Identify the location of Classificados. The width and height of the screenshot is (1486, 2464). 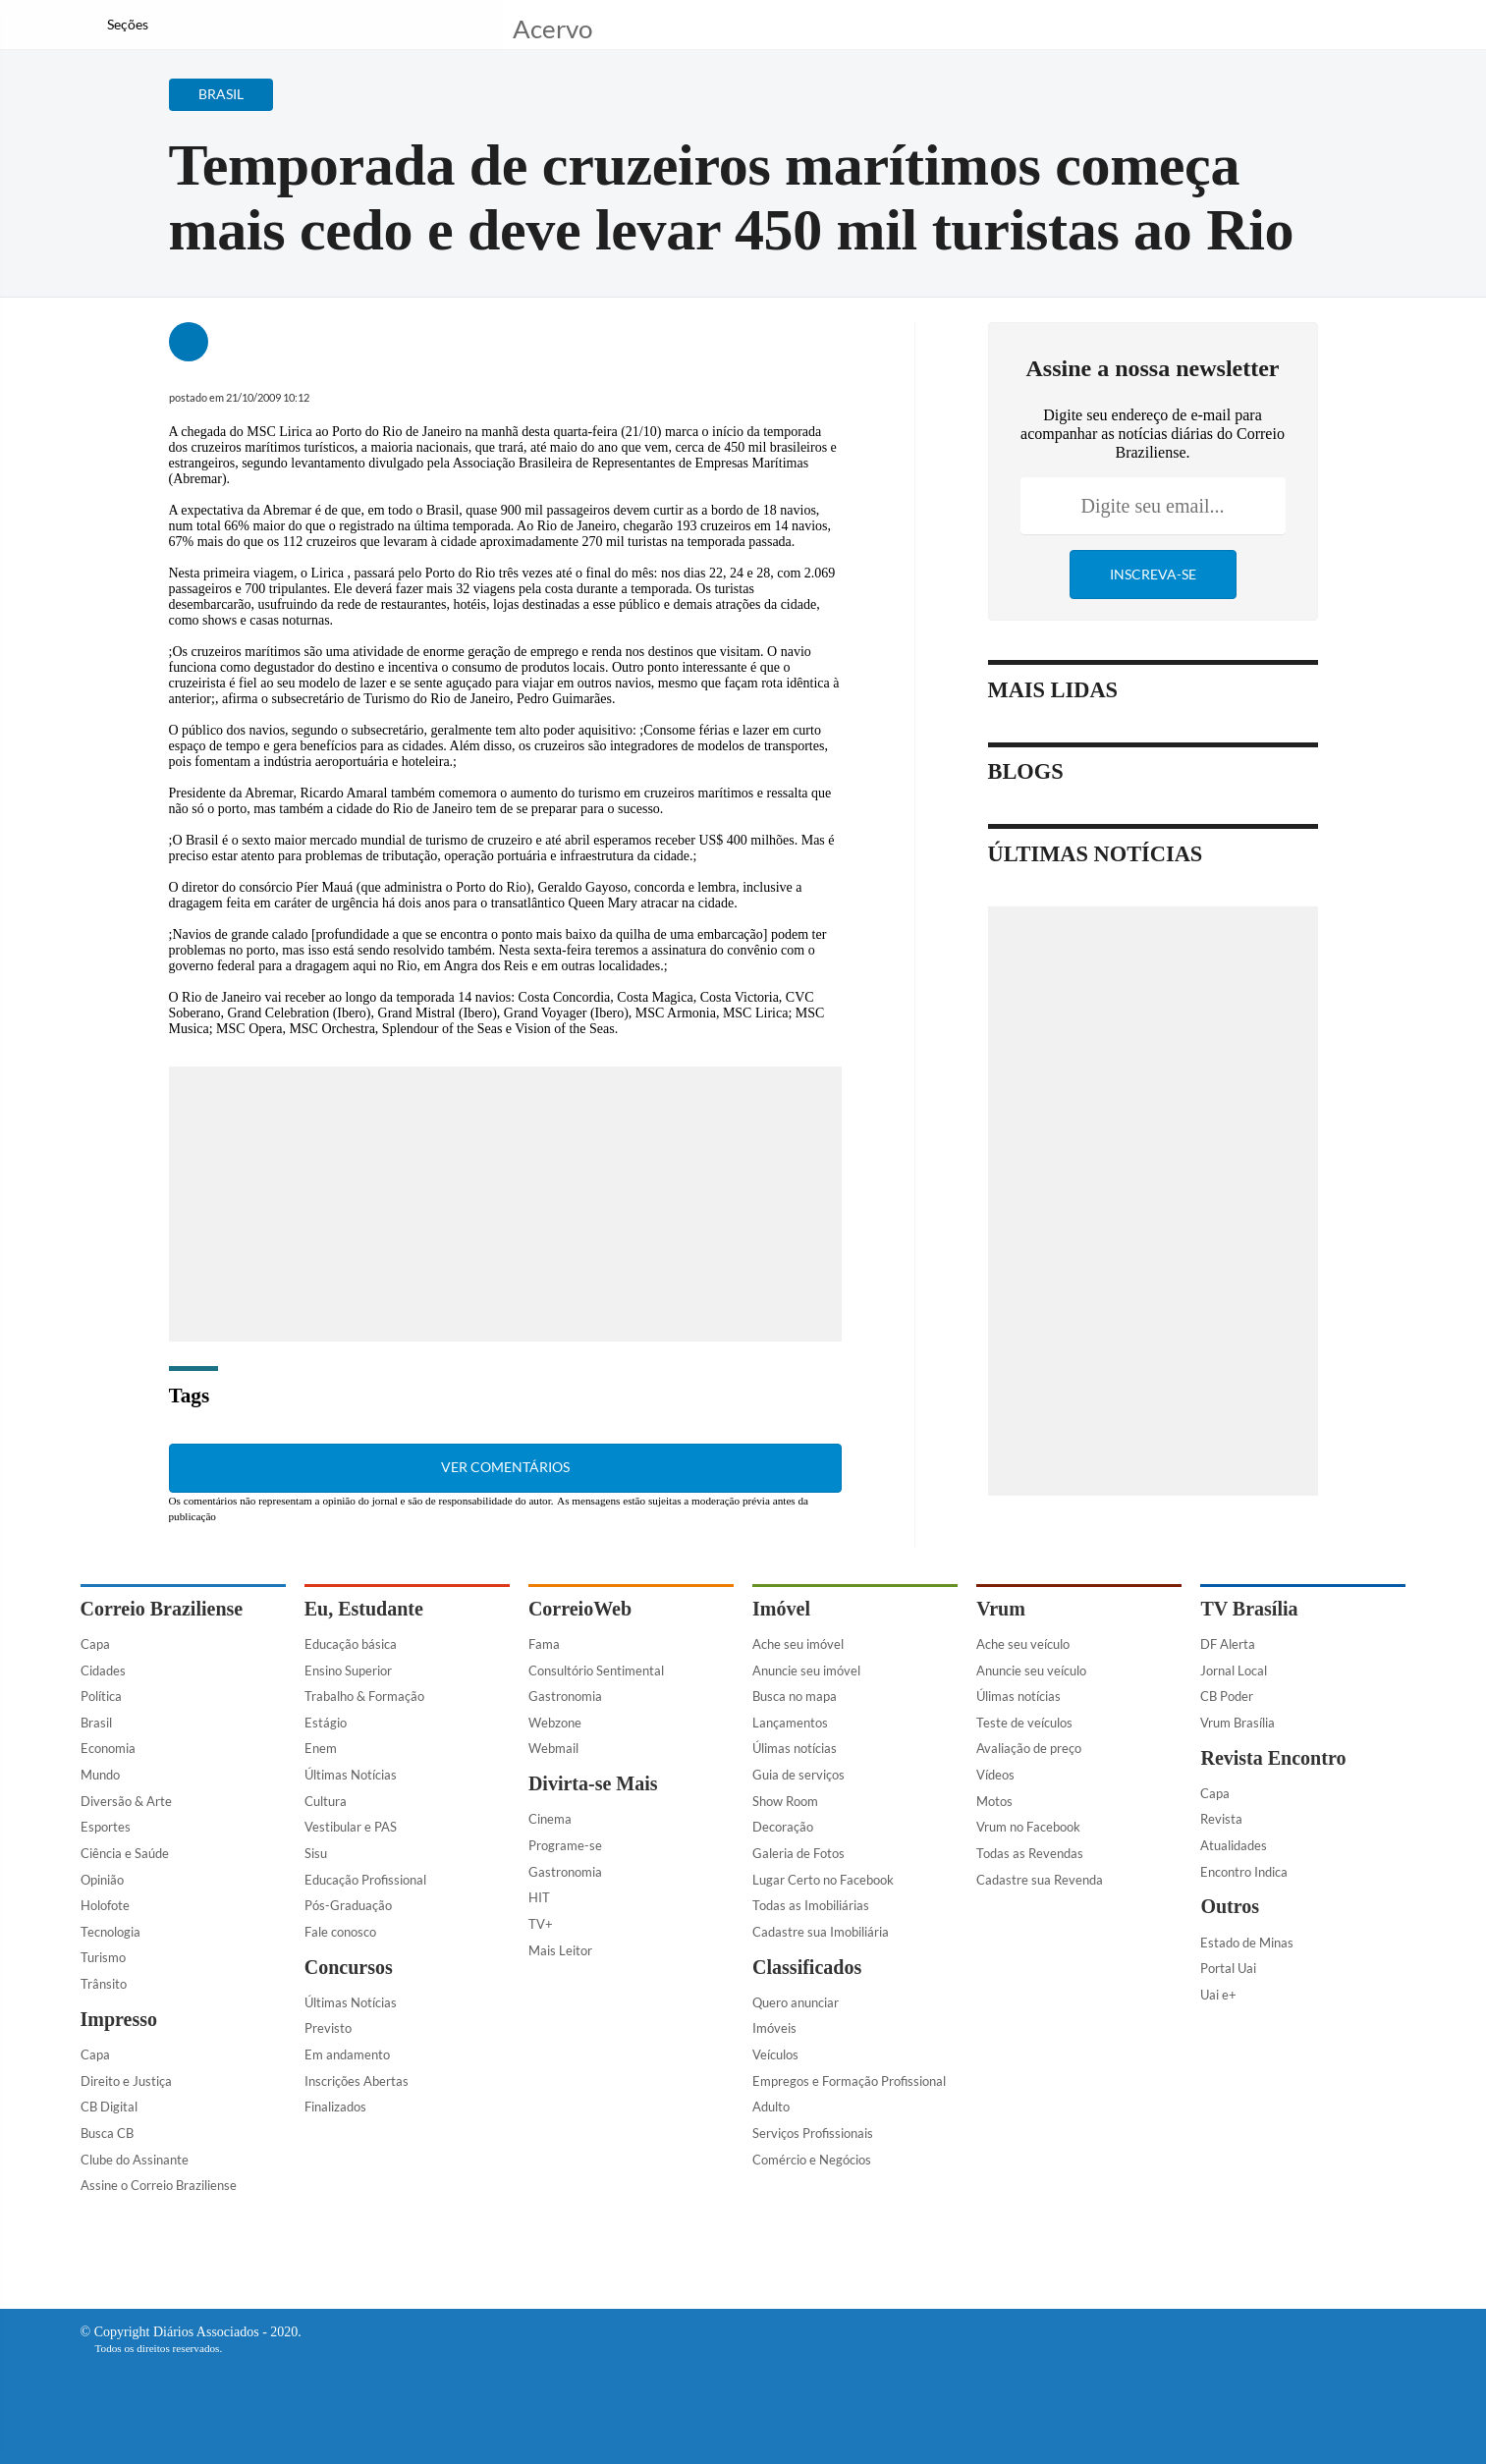
(806, 1967).